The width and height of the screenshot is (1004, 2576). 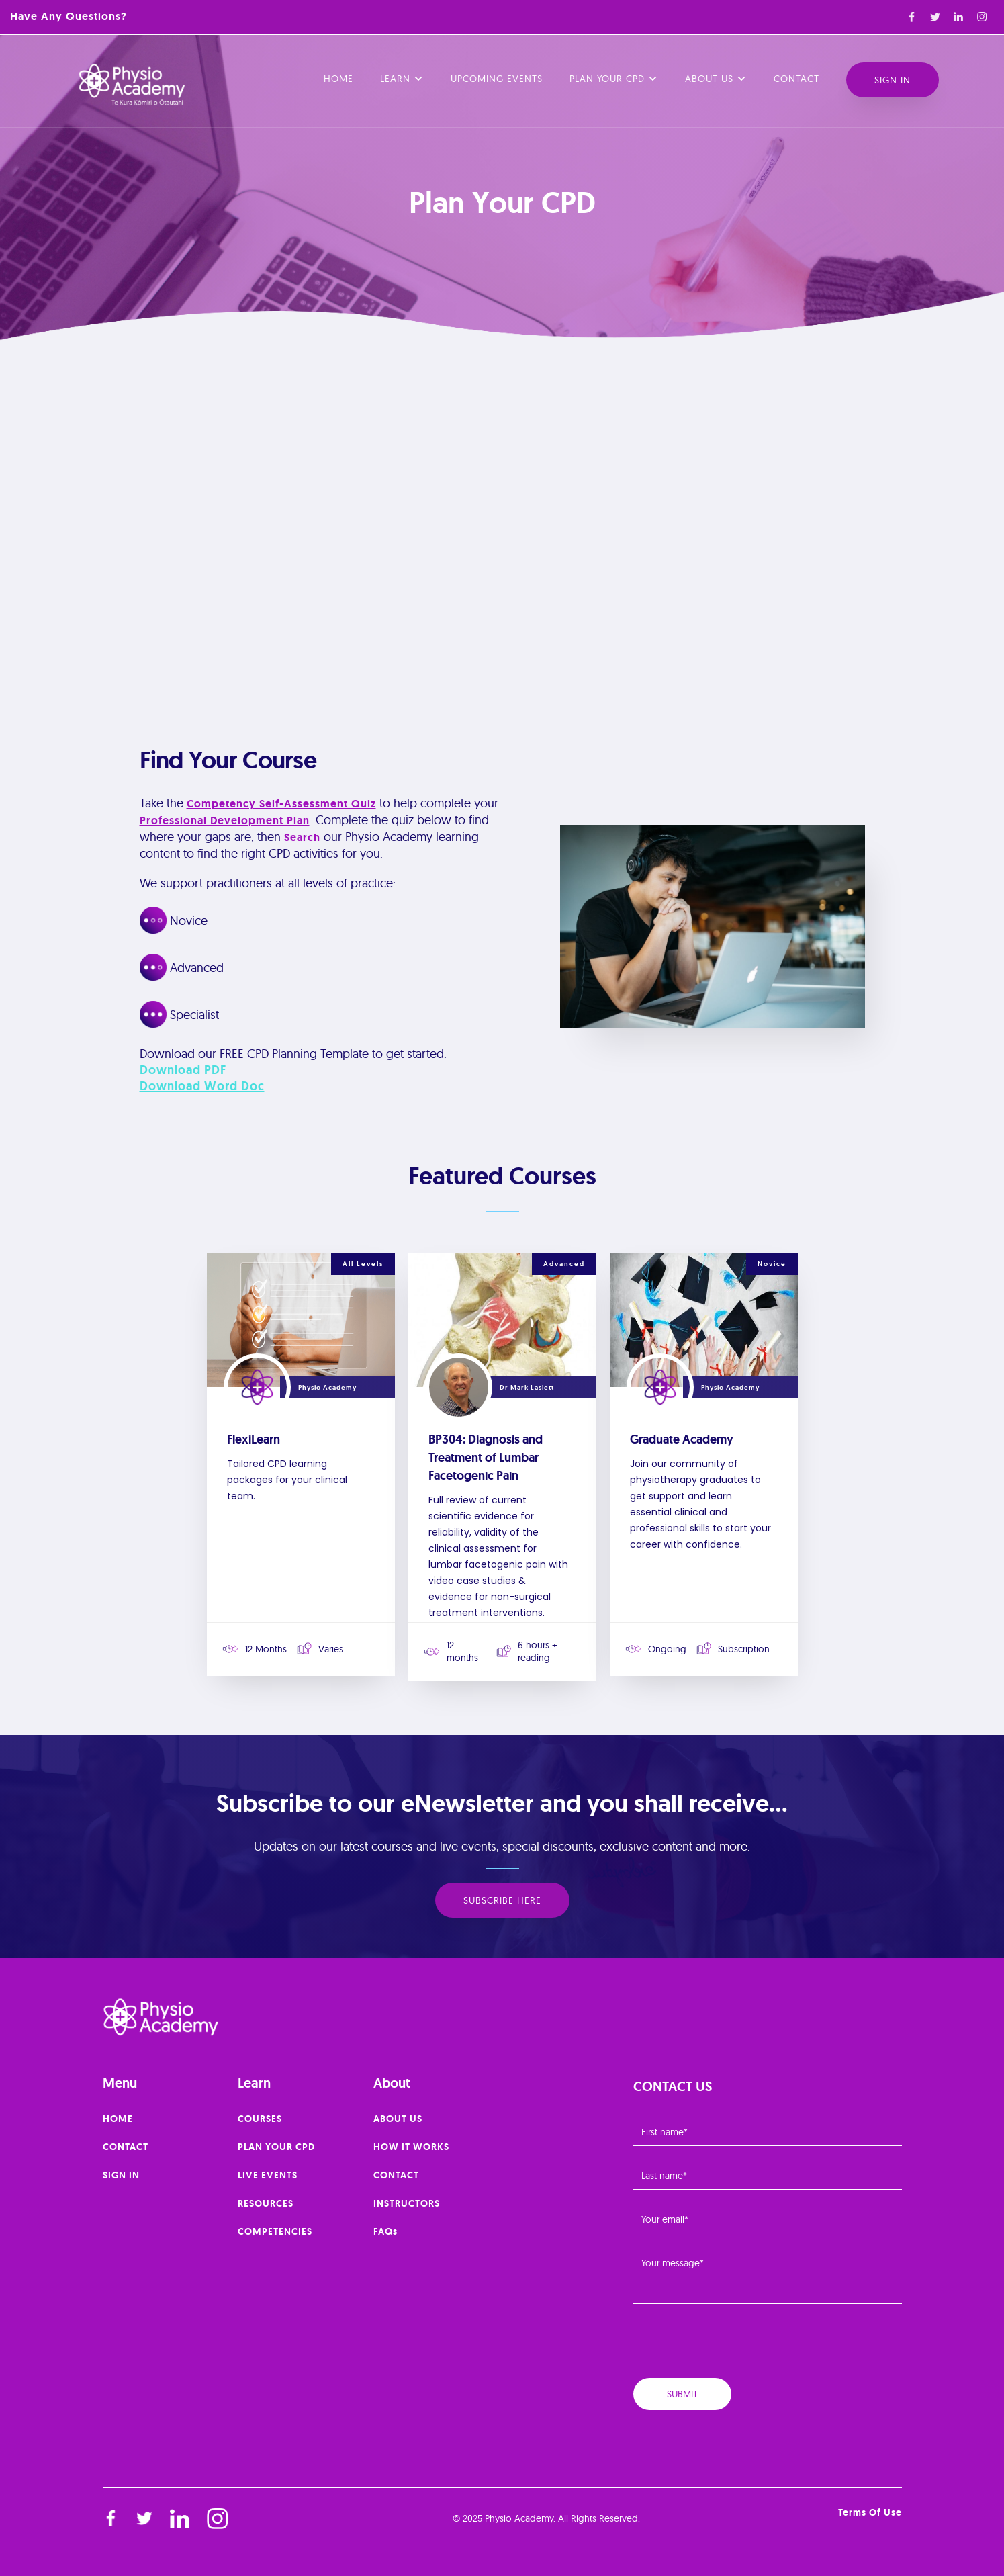 I want to click on [button], so click(x=402, y=80).